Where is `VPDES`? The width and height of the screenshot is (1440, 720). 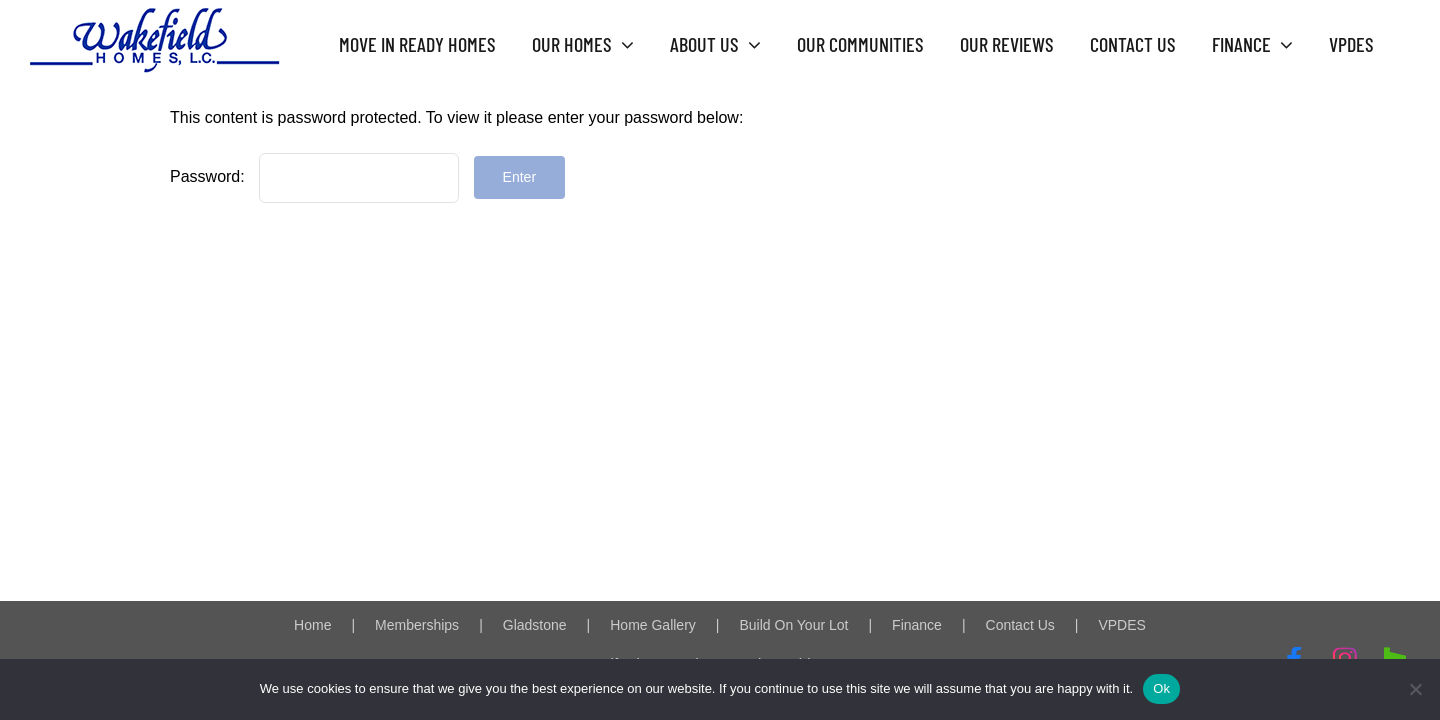 VPDES is located at coordinates (1121, 625).